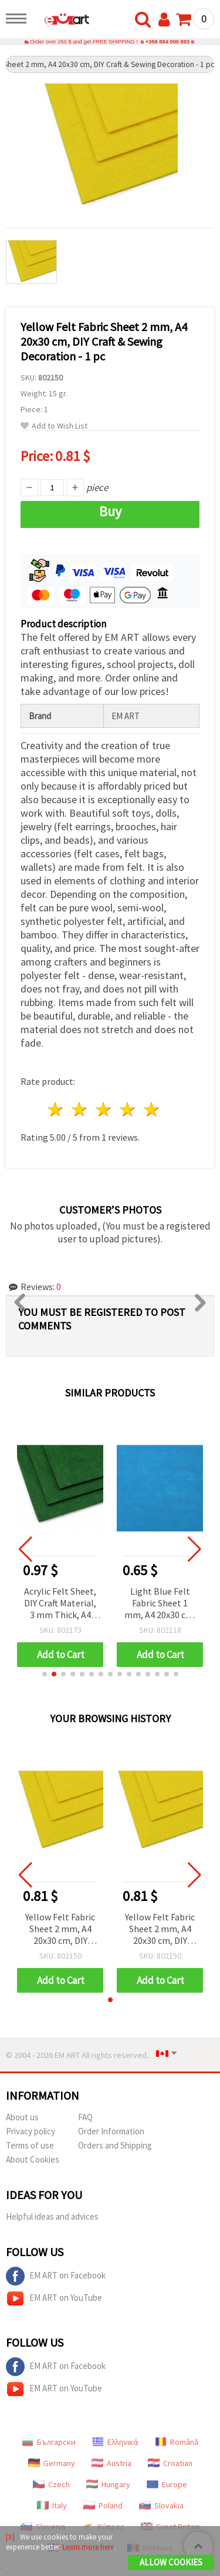 The height and width of the screenshot is (2576, 220). I want to click on Austria, so click(111, 2463).